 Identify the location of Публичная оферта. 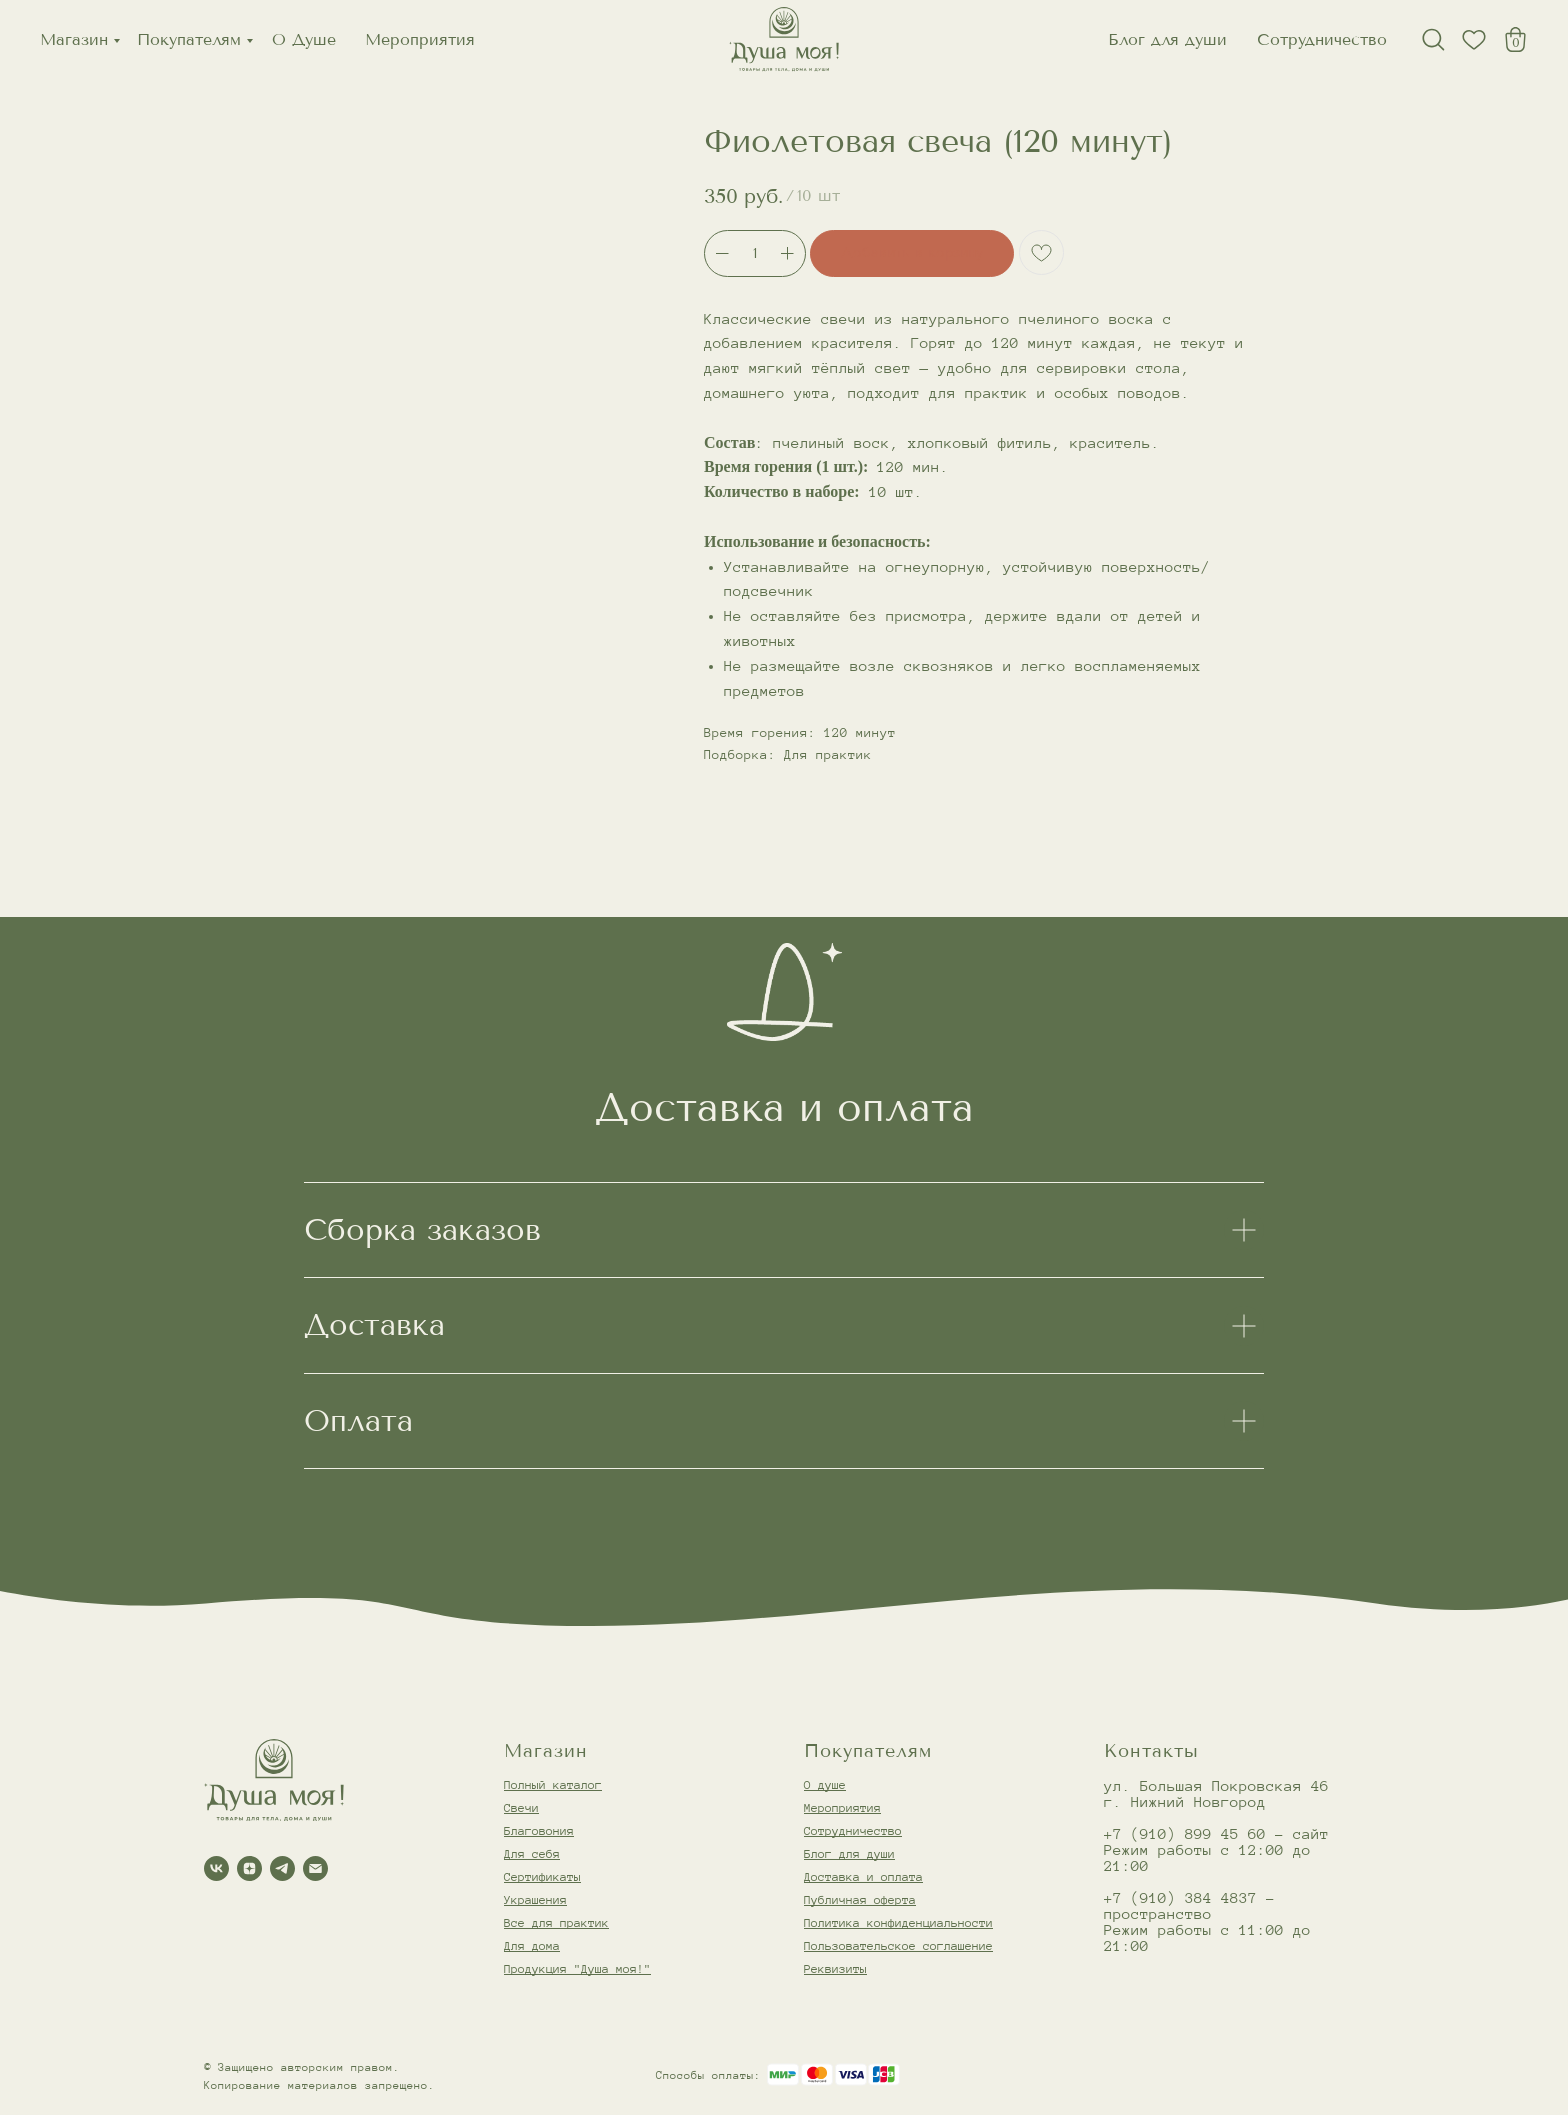
(860, 1899).